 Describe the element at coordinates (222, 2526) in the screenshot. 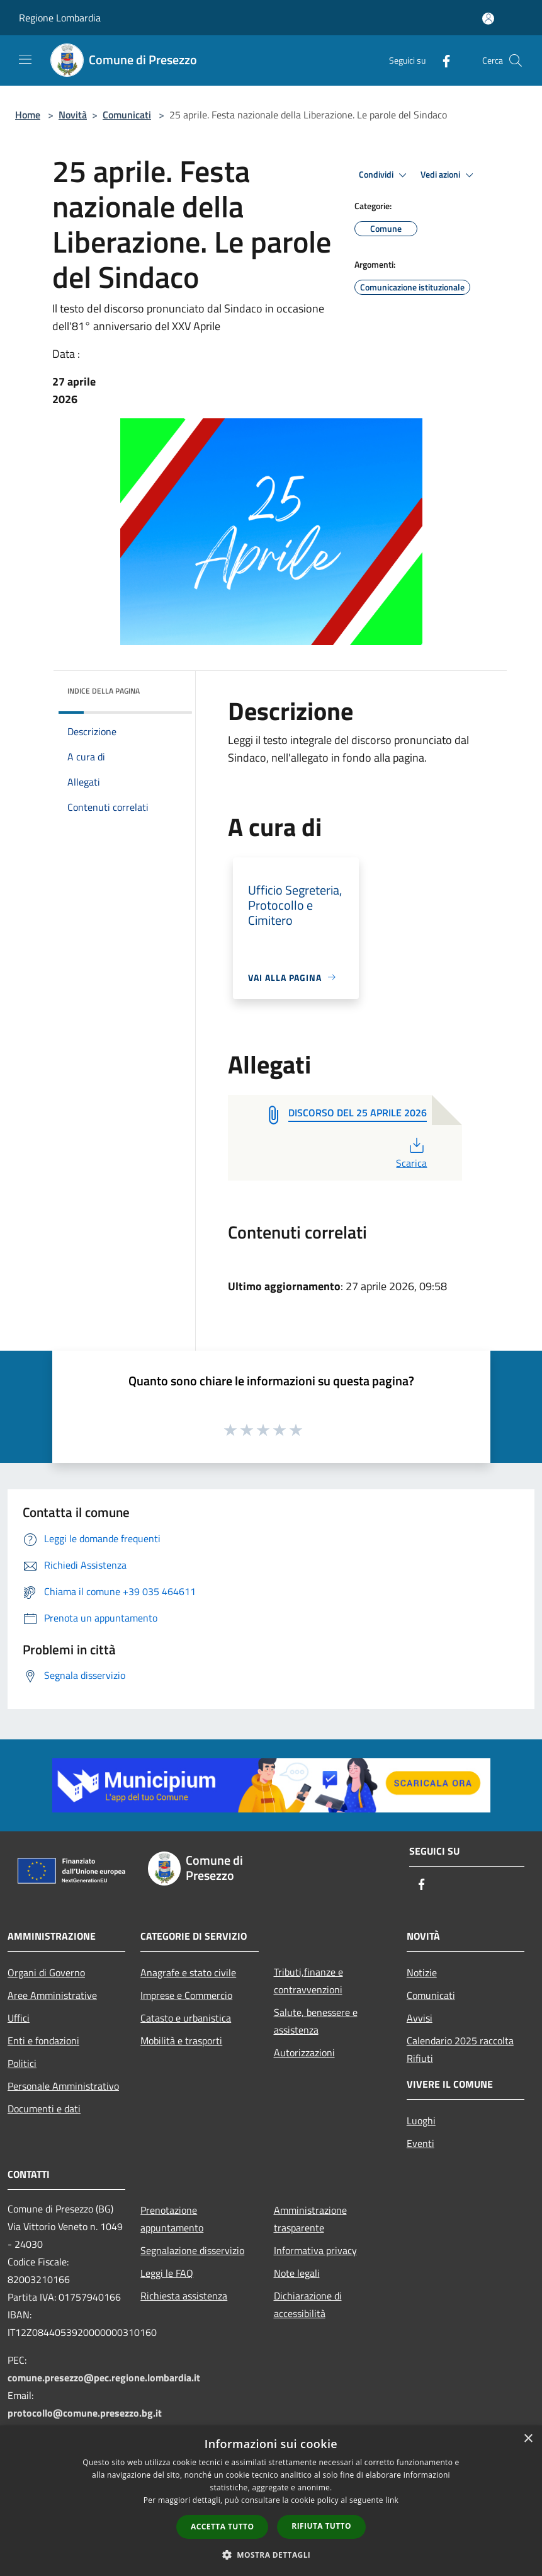

I see `Accetta tutto [button]` at that location.